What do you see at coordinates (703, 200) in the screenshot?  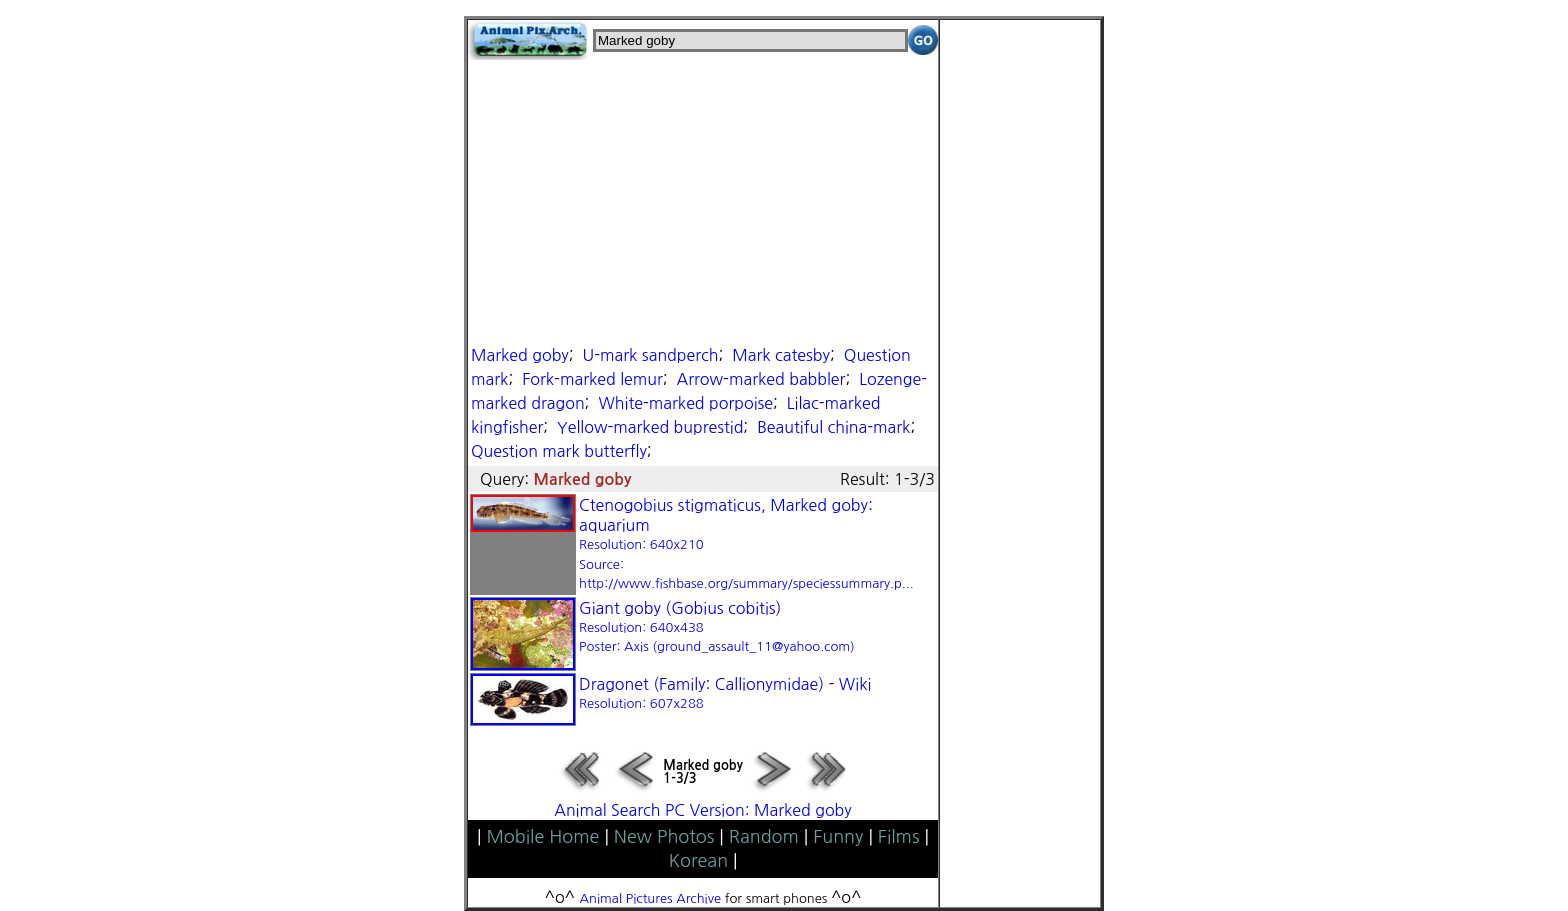 I see `[Advertisement]` at bounding box center [703, 200].